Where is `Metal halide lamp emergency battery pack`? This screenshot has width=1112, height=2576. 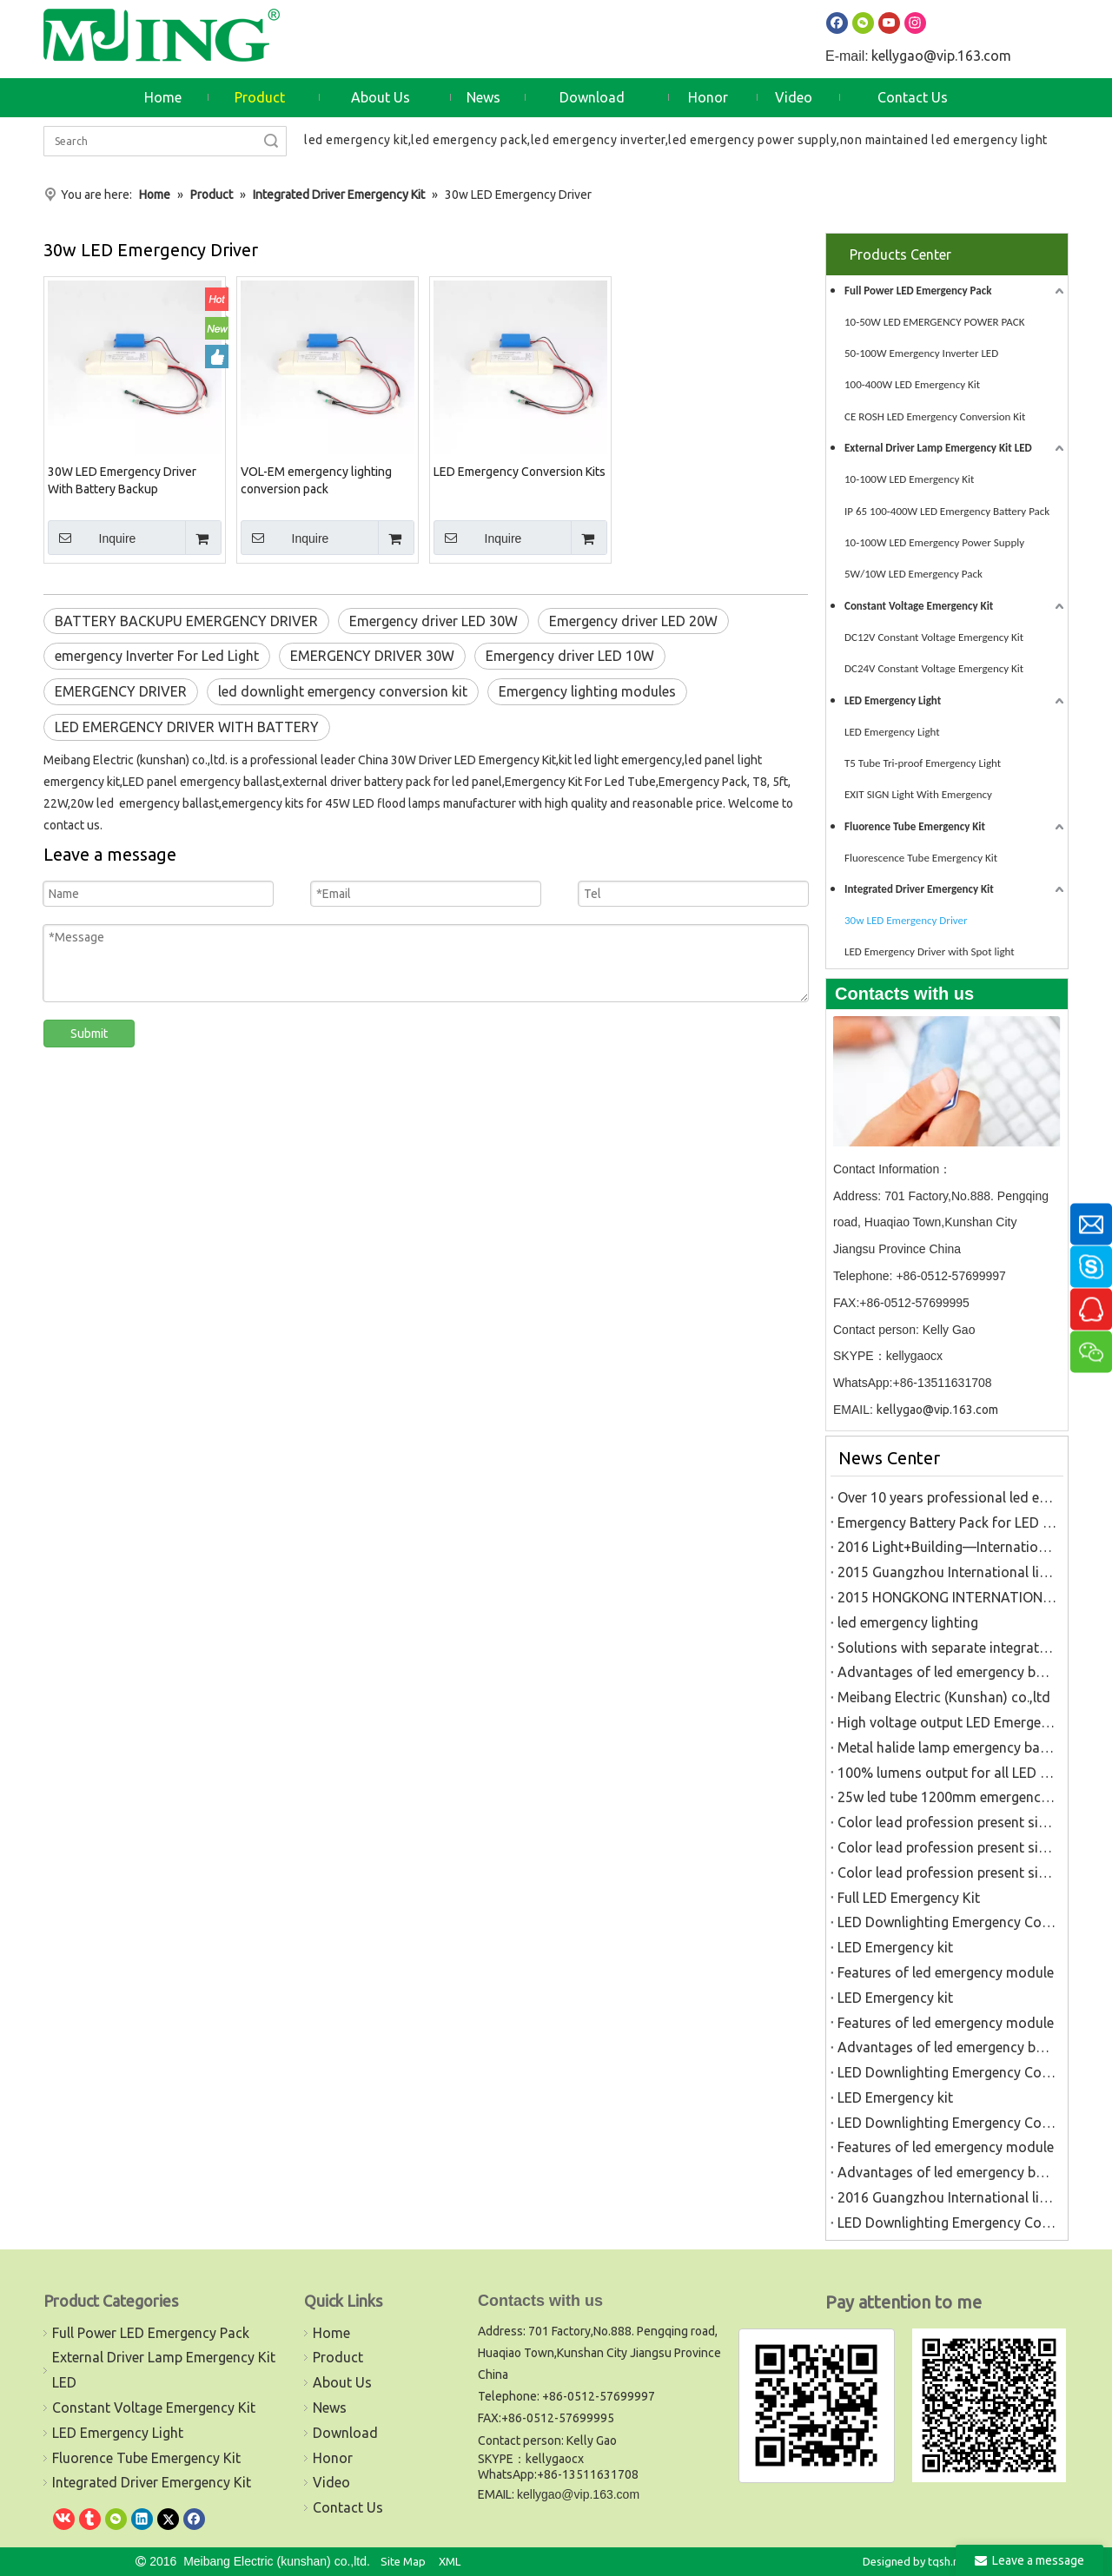 Metal halide lamp emergency battery pack is located at coordinates (946, 1747).